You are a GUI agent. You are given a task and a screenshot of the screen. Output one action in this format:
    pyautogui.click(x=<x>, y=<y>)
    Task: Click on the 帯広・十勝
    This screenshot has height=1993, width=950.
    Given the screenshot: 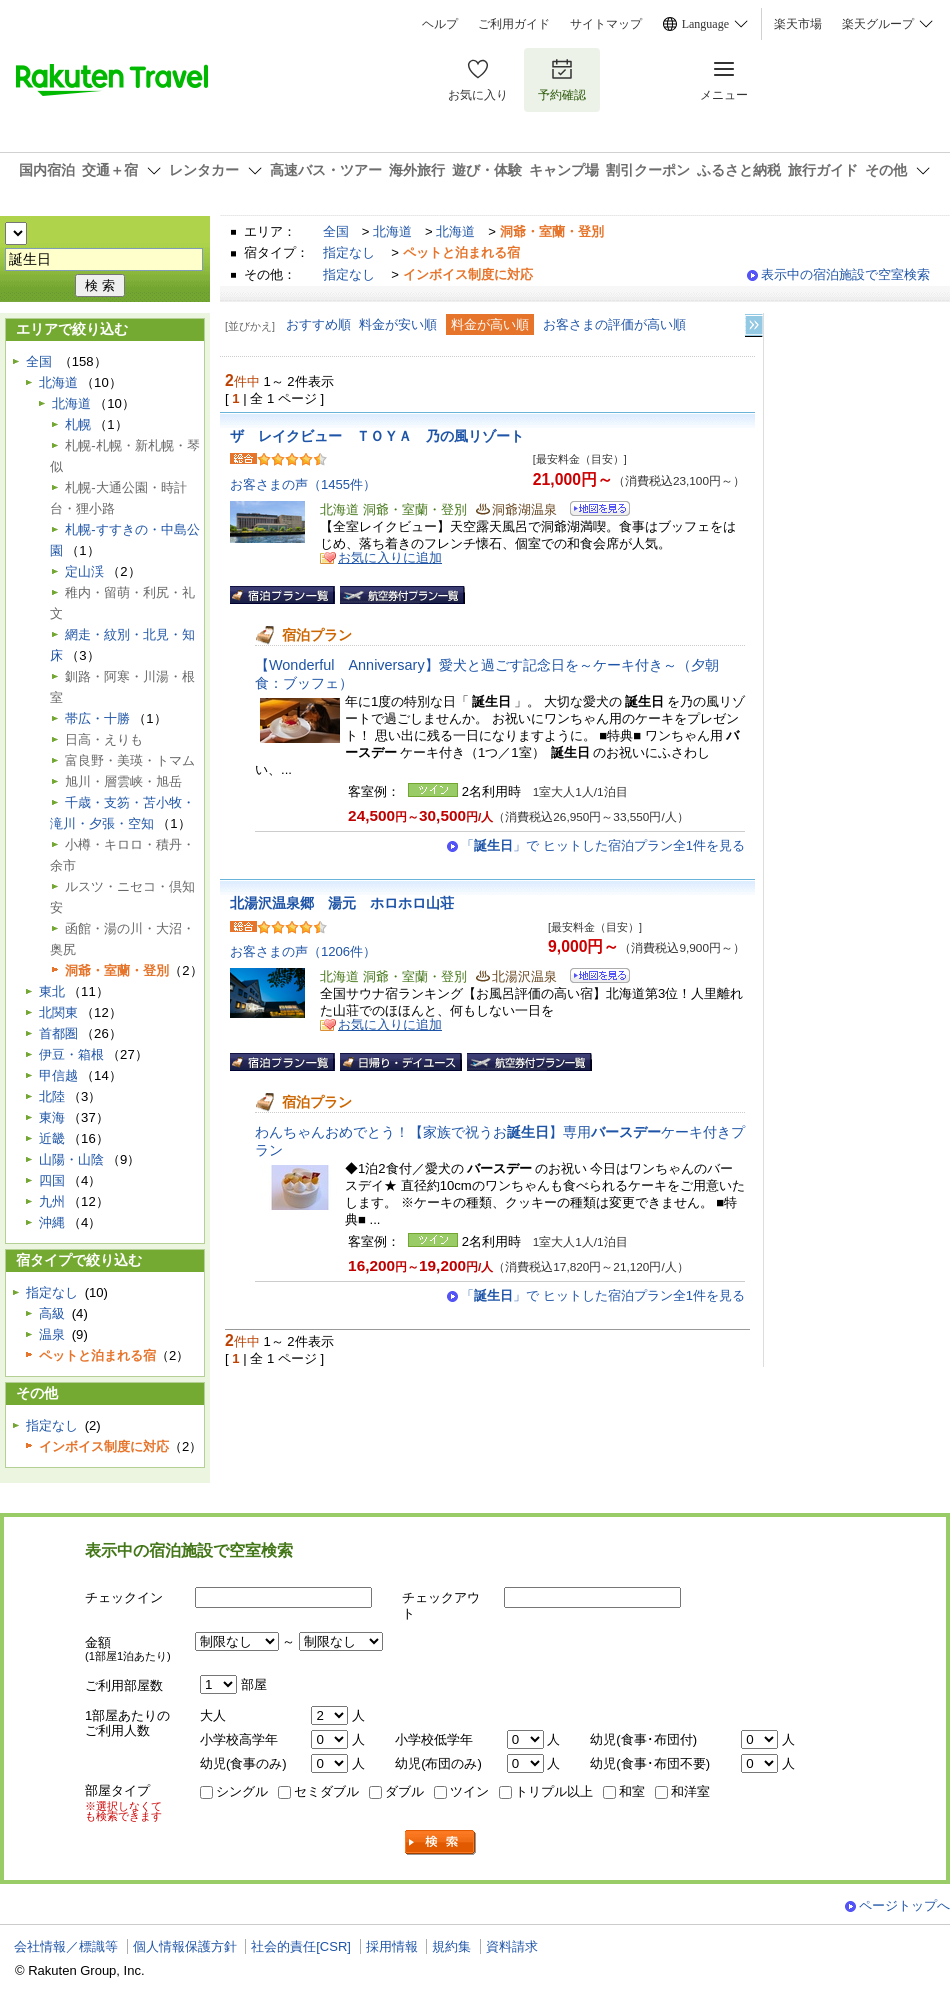 What is the action you would take?
    pyautogui.click(x=97, y=718)
    